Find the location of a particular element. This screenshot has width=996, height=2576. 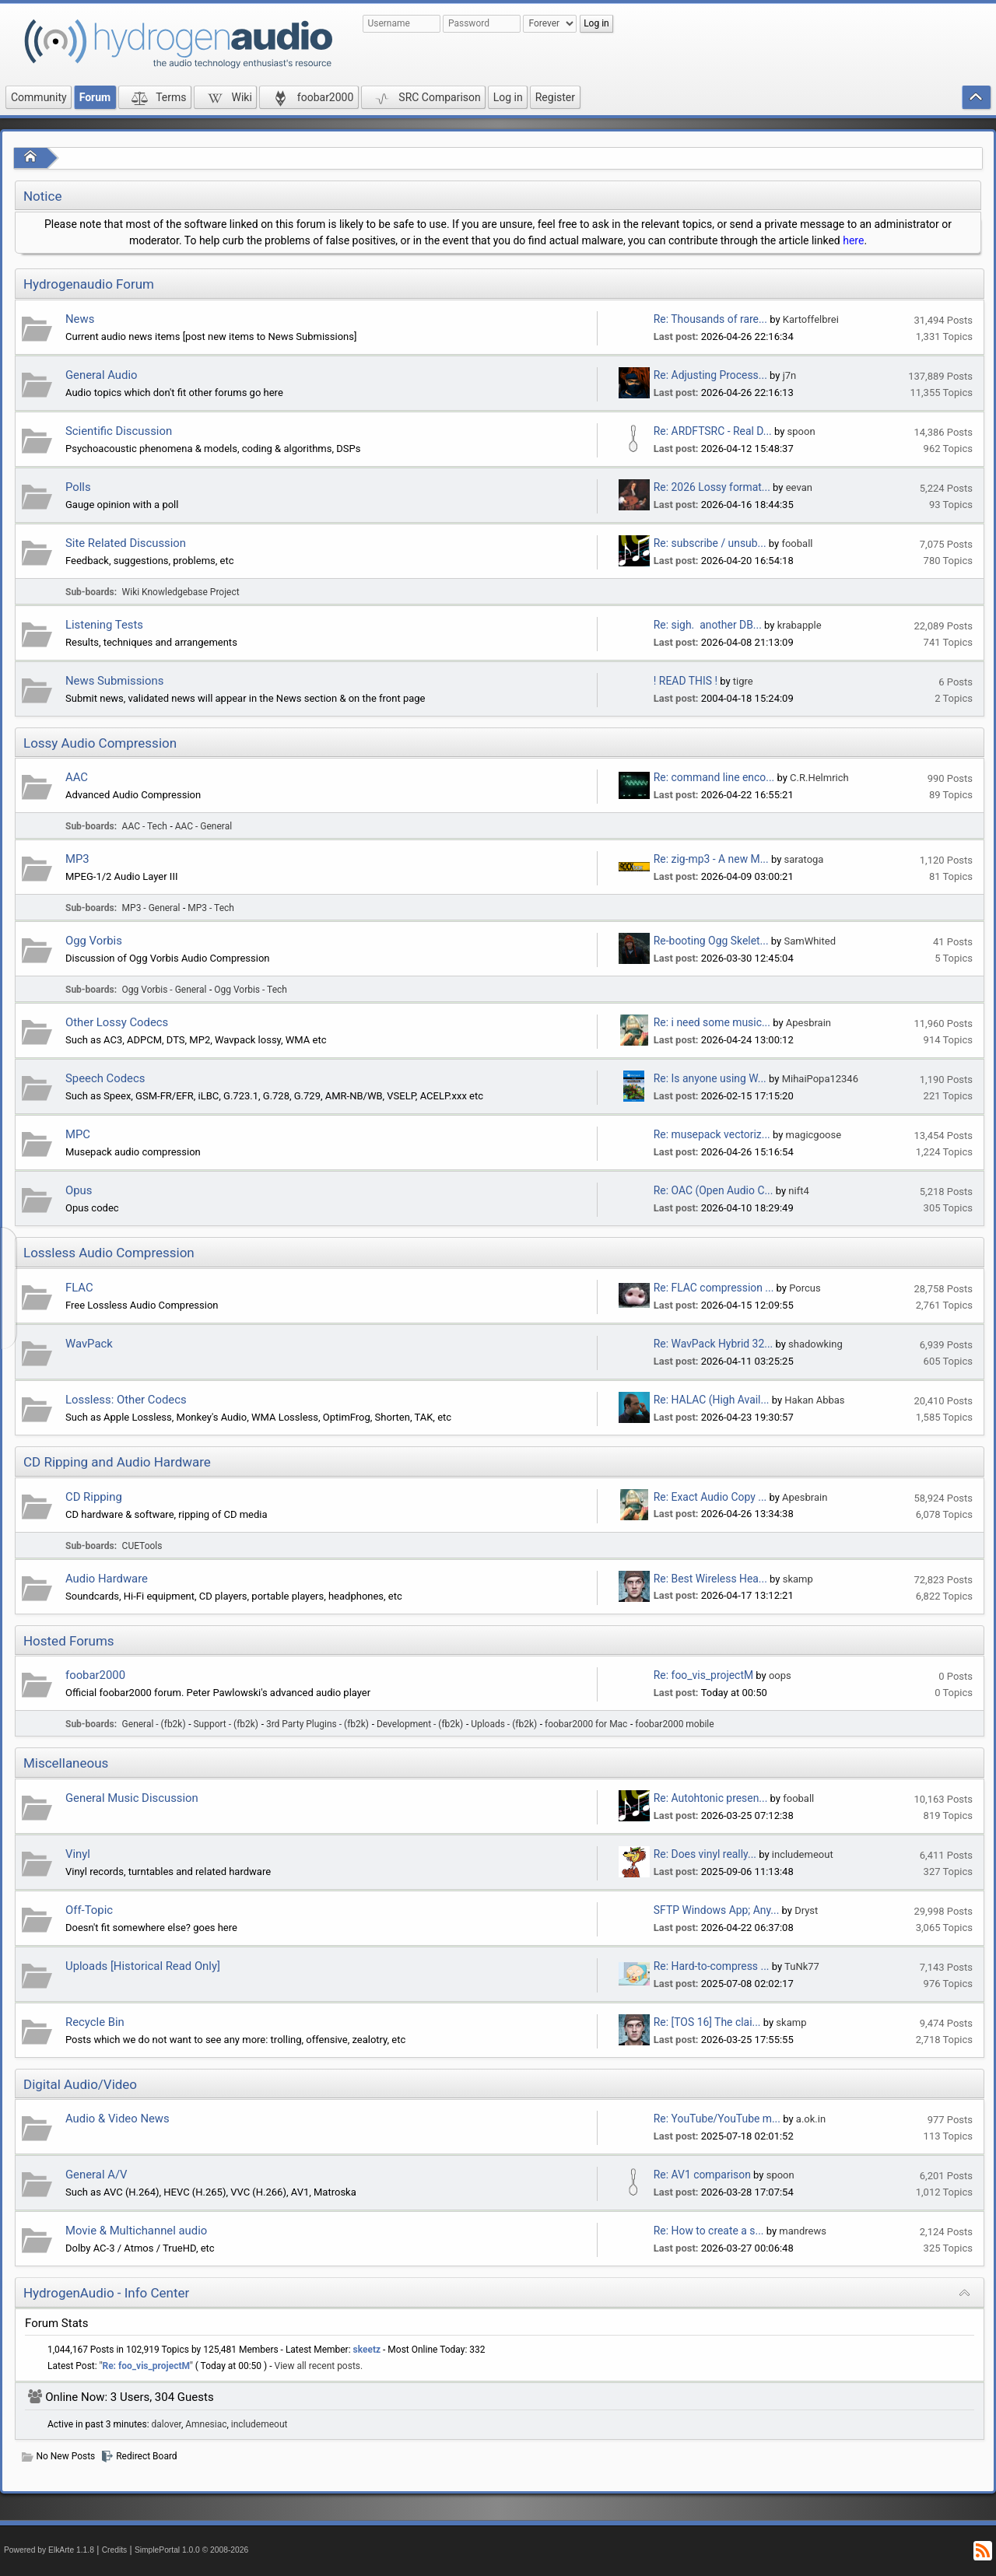

Polls is located at coordinates (78, 487).